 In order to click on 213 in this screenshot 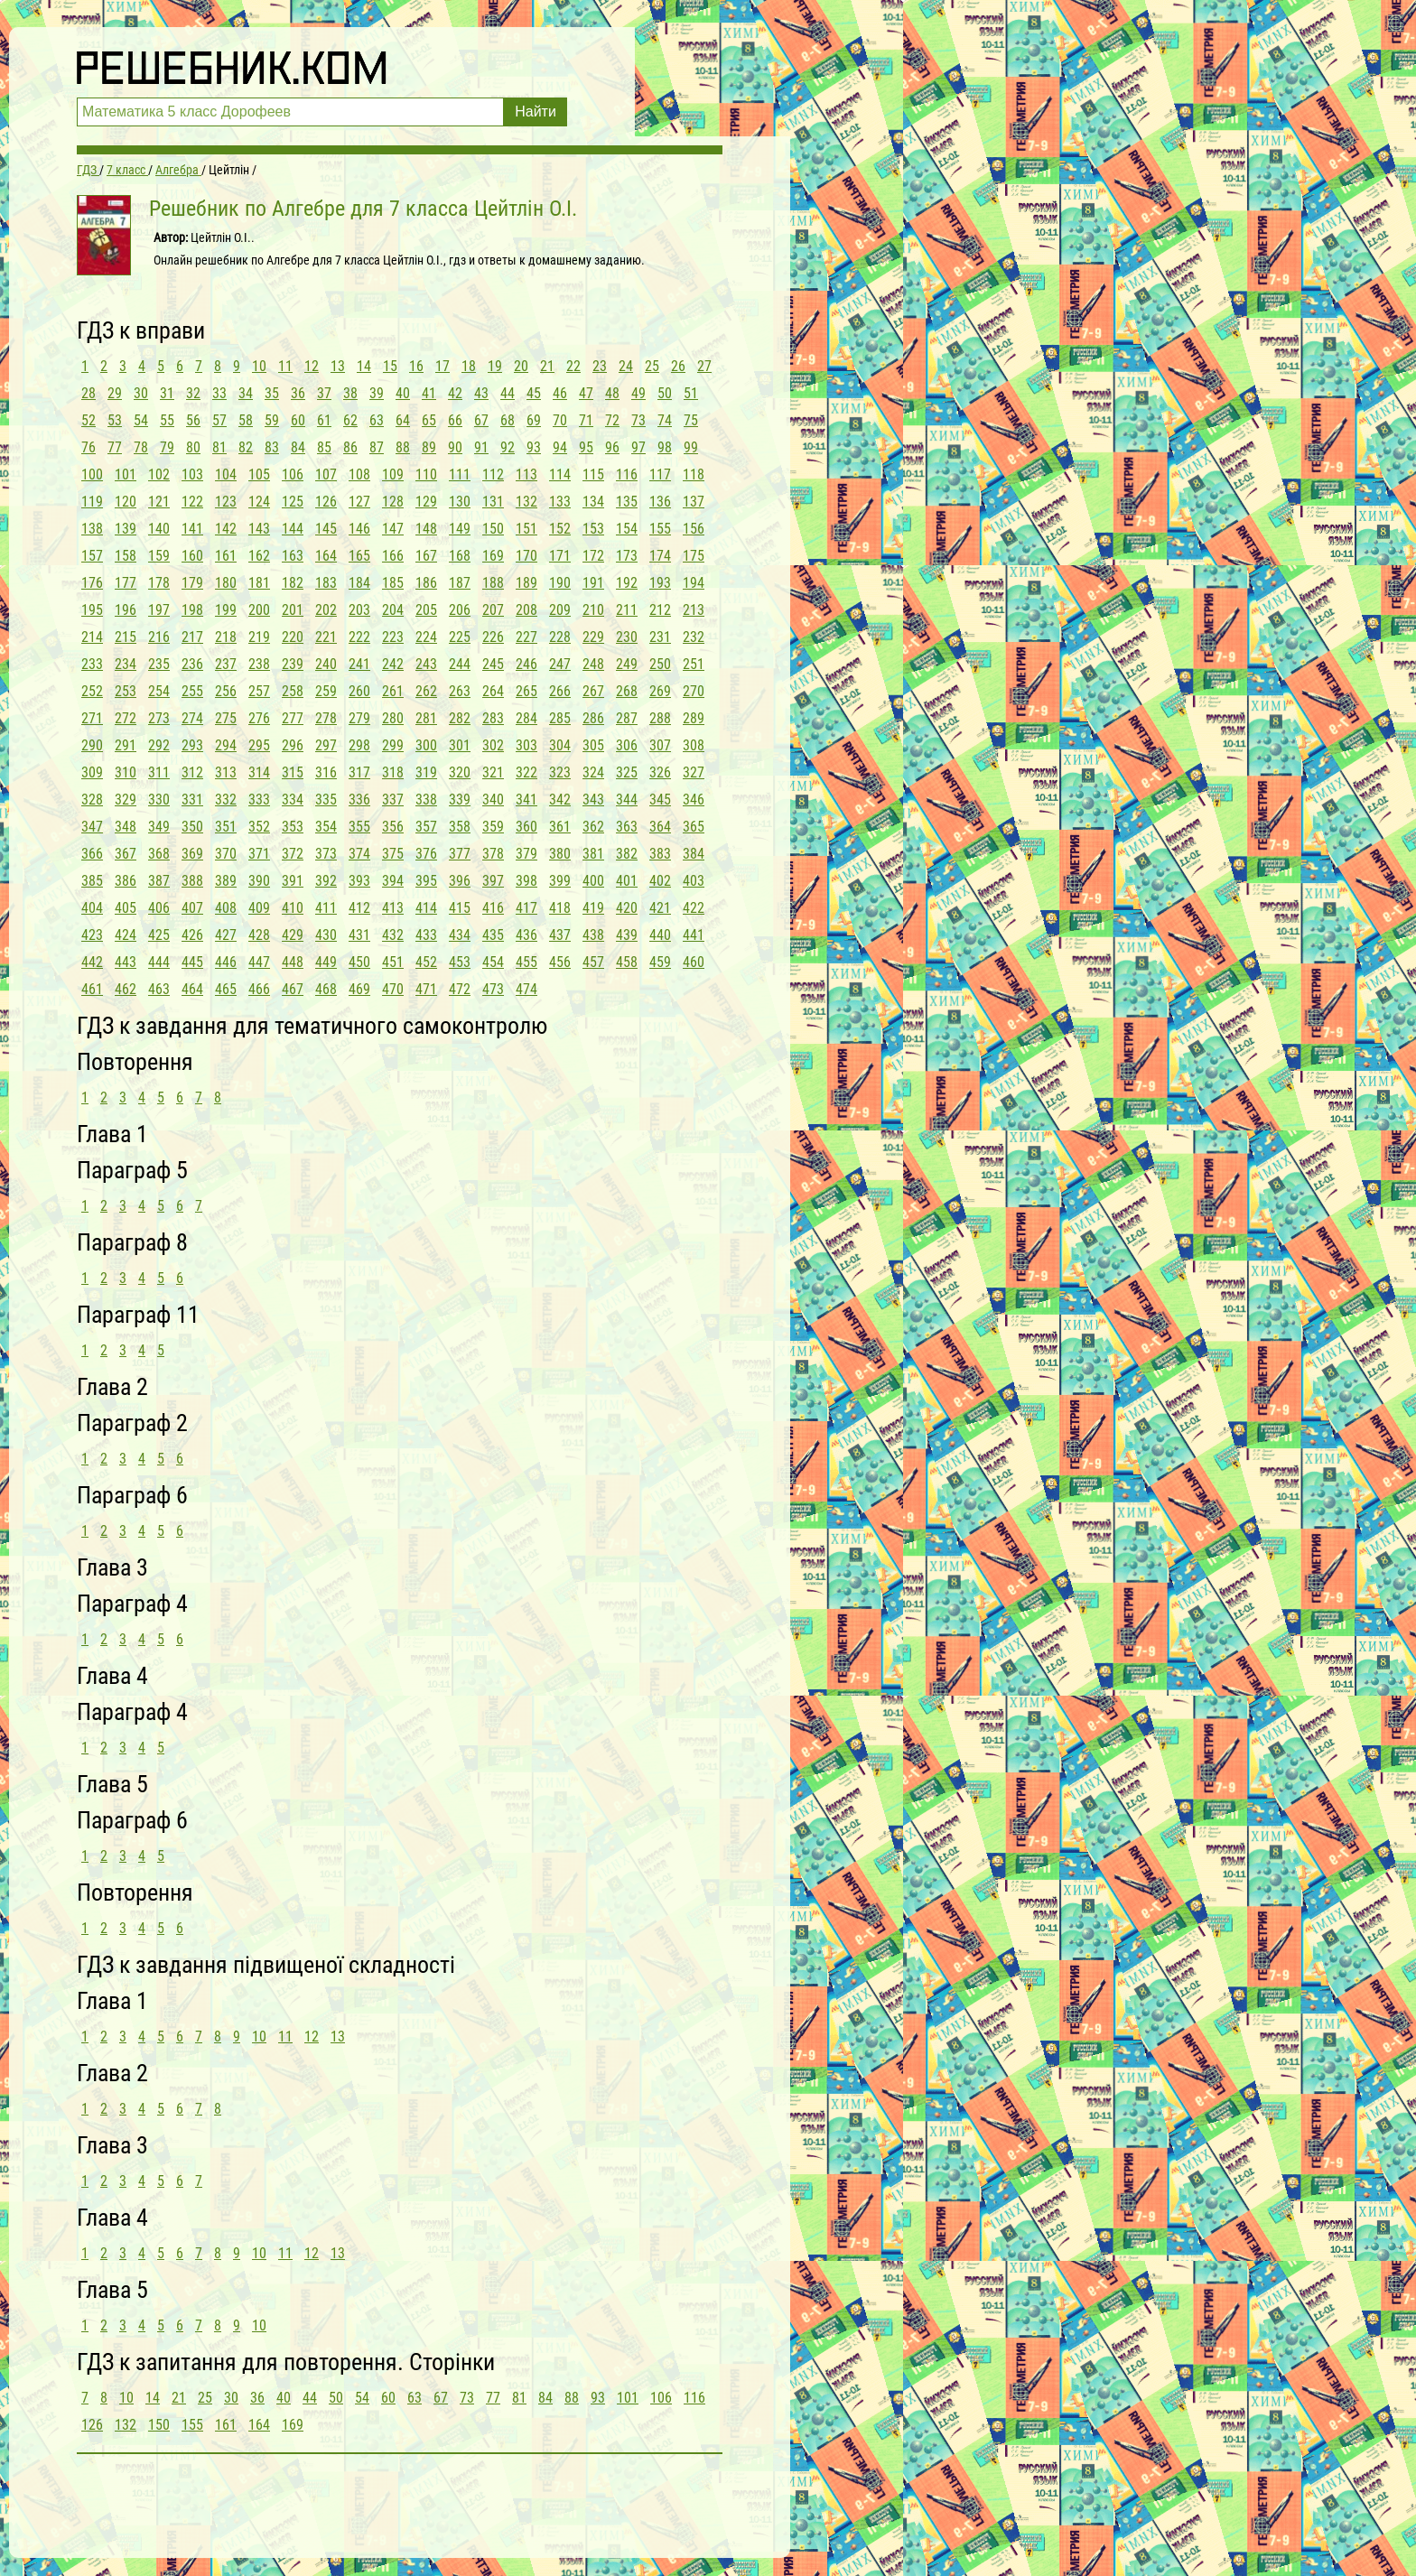, I will do `click(693, 609)`.